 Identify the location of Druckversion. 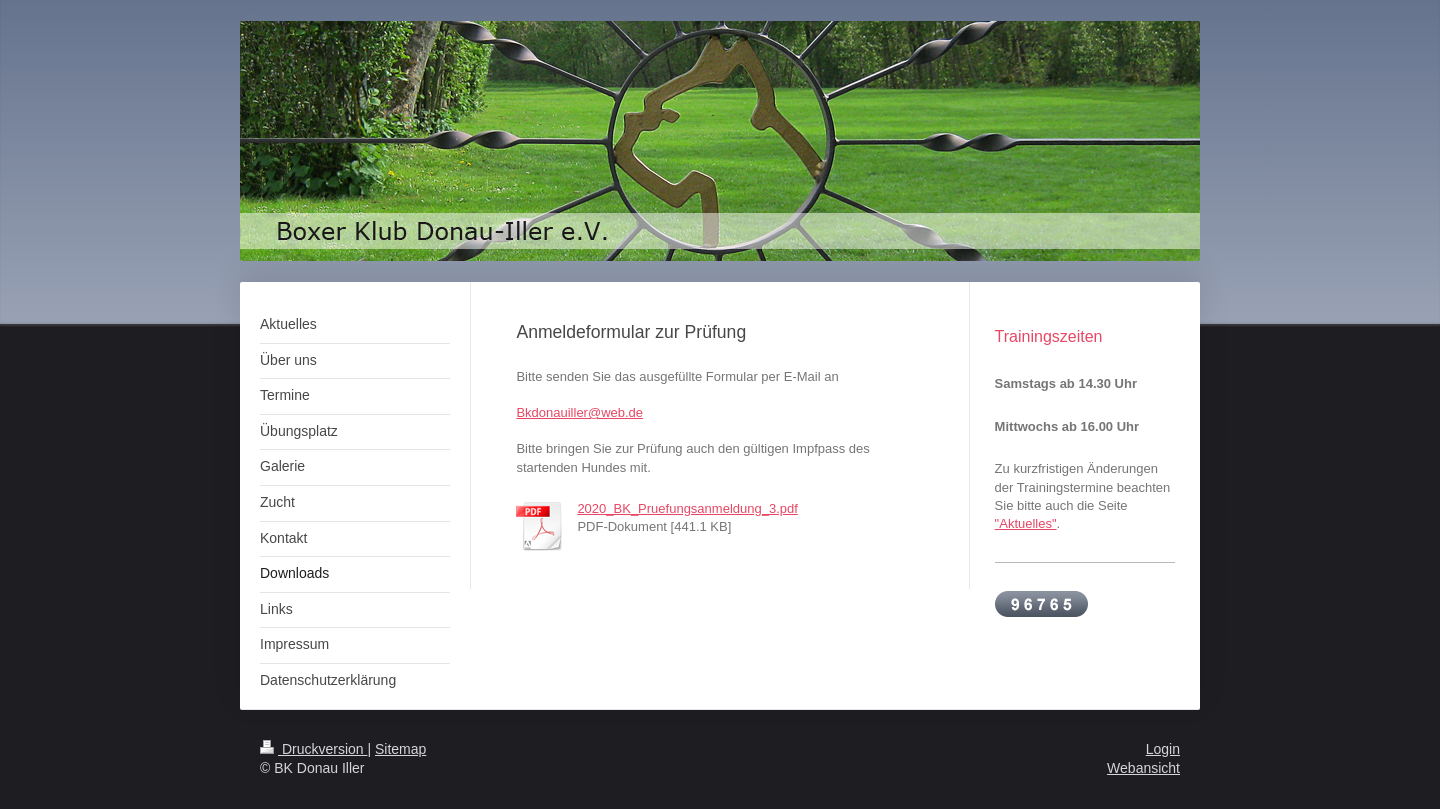
(313, 749).